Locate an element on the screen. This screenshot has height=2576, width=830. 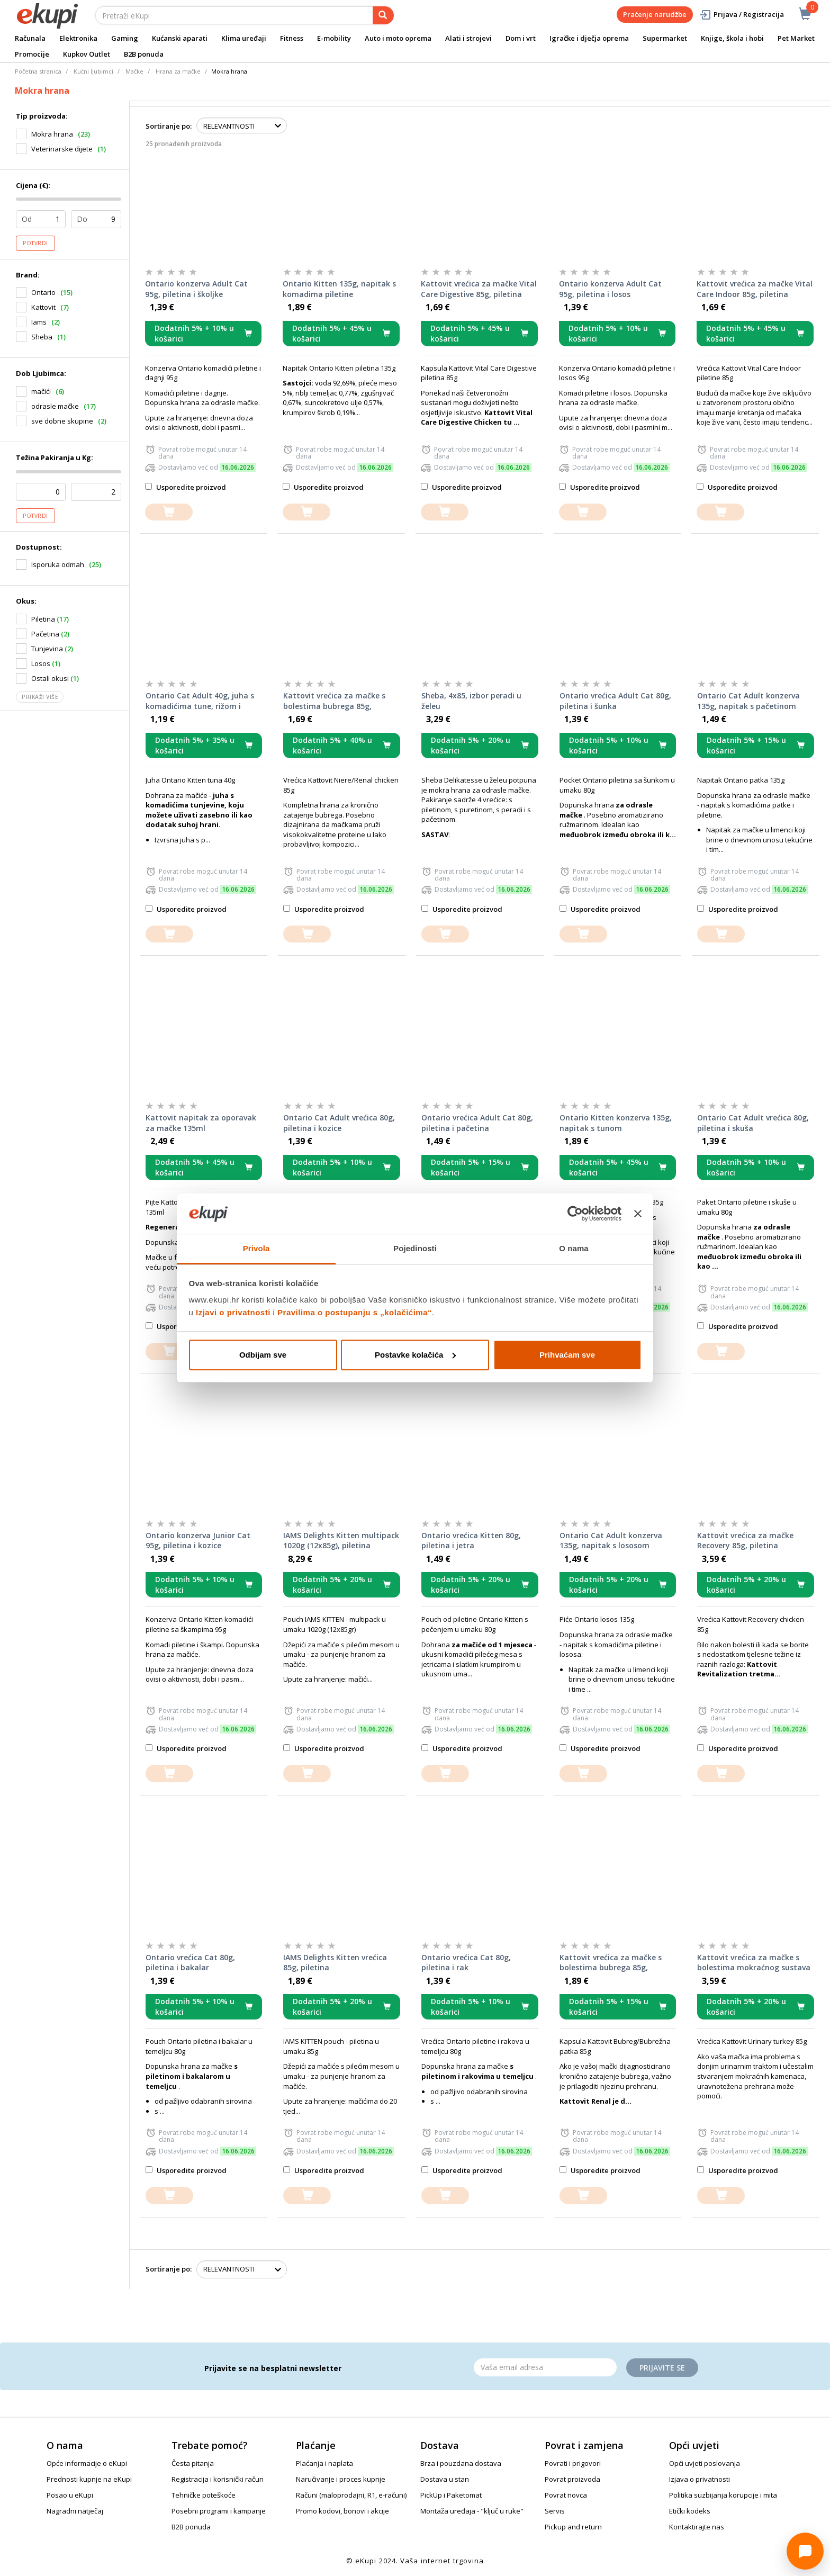
PickUp i Paketomat is located at coordinates (451, 2495).